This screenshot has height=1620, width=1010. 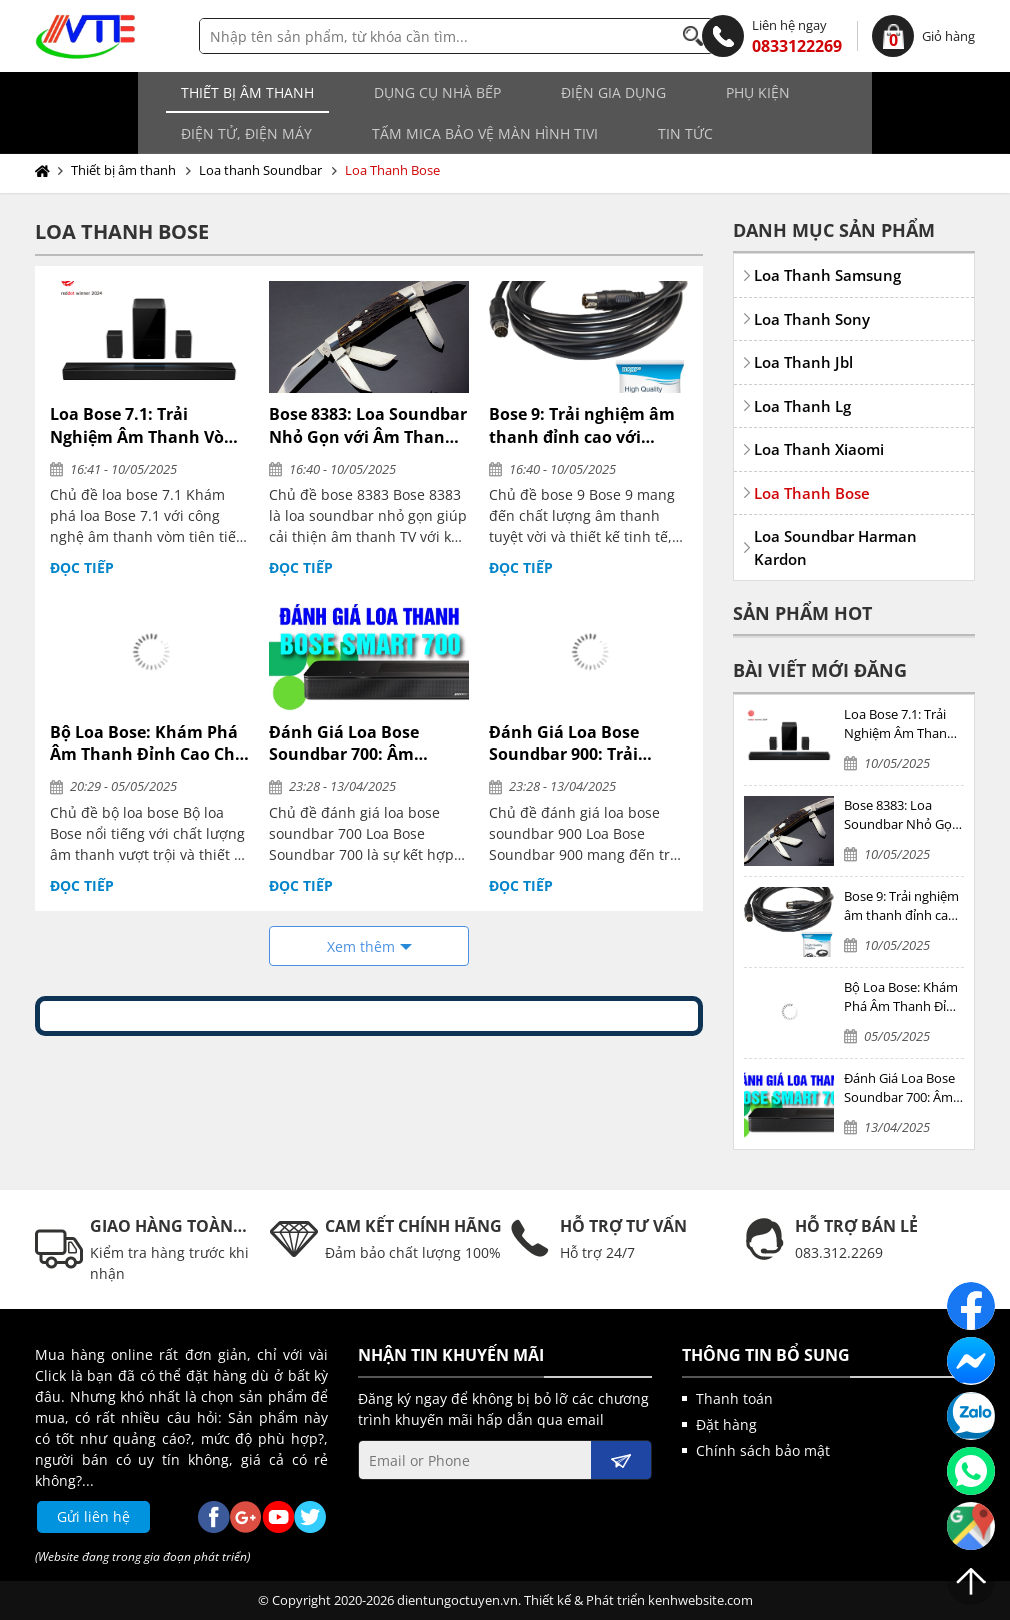 What do you see at coordinates (582, 425) in the screenshot?
I see `Bose 9: Trải nghiệm âm thanh đỉnh cao với Soundbar thông minh` at bounding box center [582, 425].